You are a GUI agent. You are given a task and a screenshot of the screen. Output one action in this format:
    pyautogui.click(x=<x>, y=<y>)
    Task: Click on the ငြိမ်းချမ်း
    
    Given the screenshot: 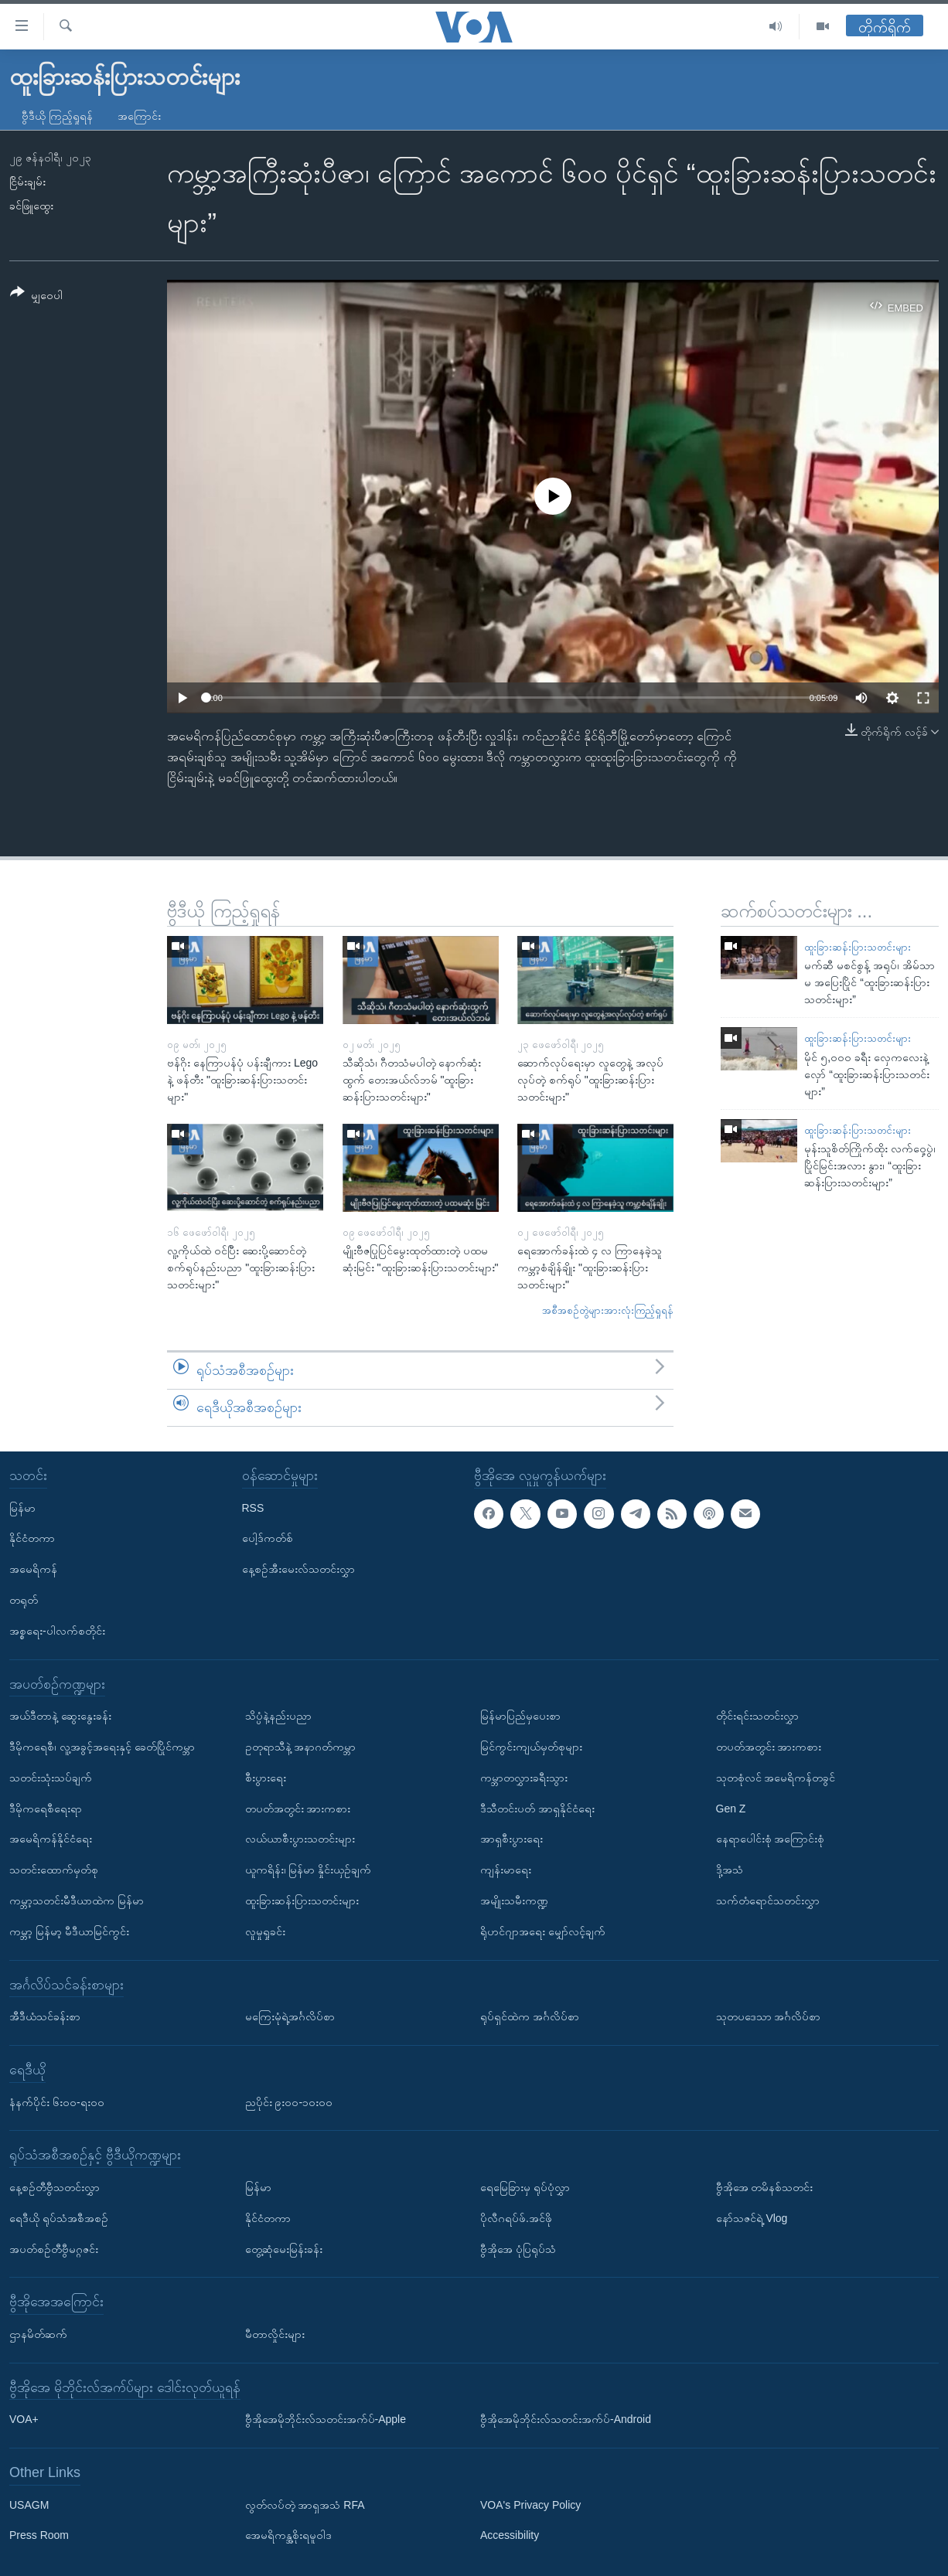 What is the action you would take?
    pyautogui.click(x=27, y=181)
    